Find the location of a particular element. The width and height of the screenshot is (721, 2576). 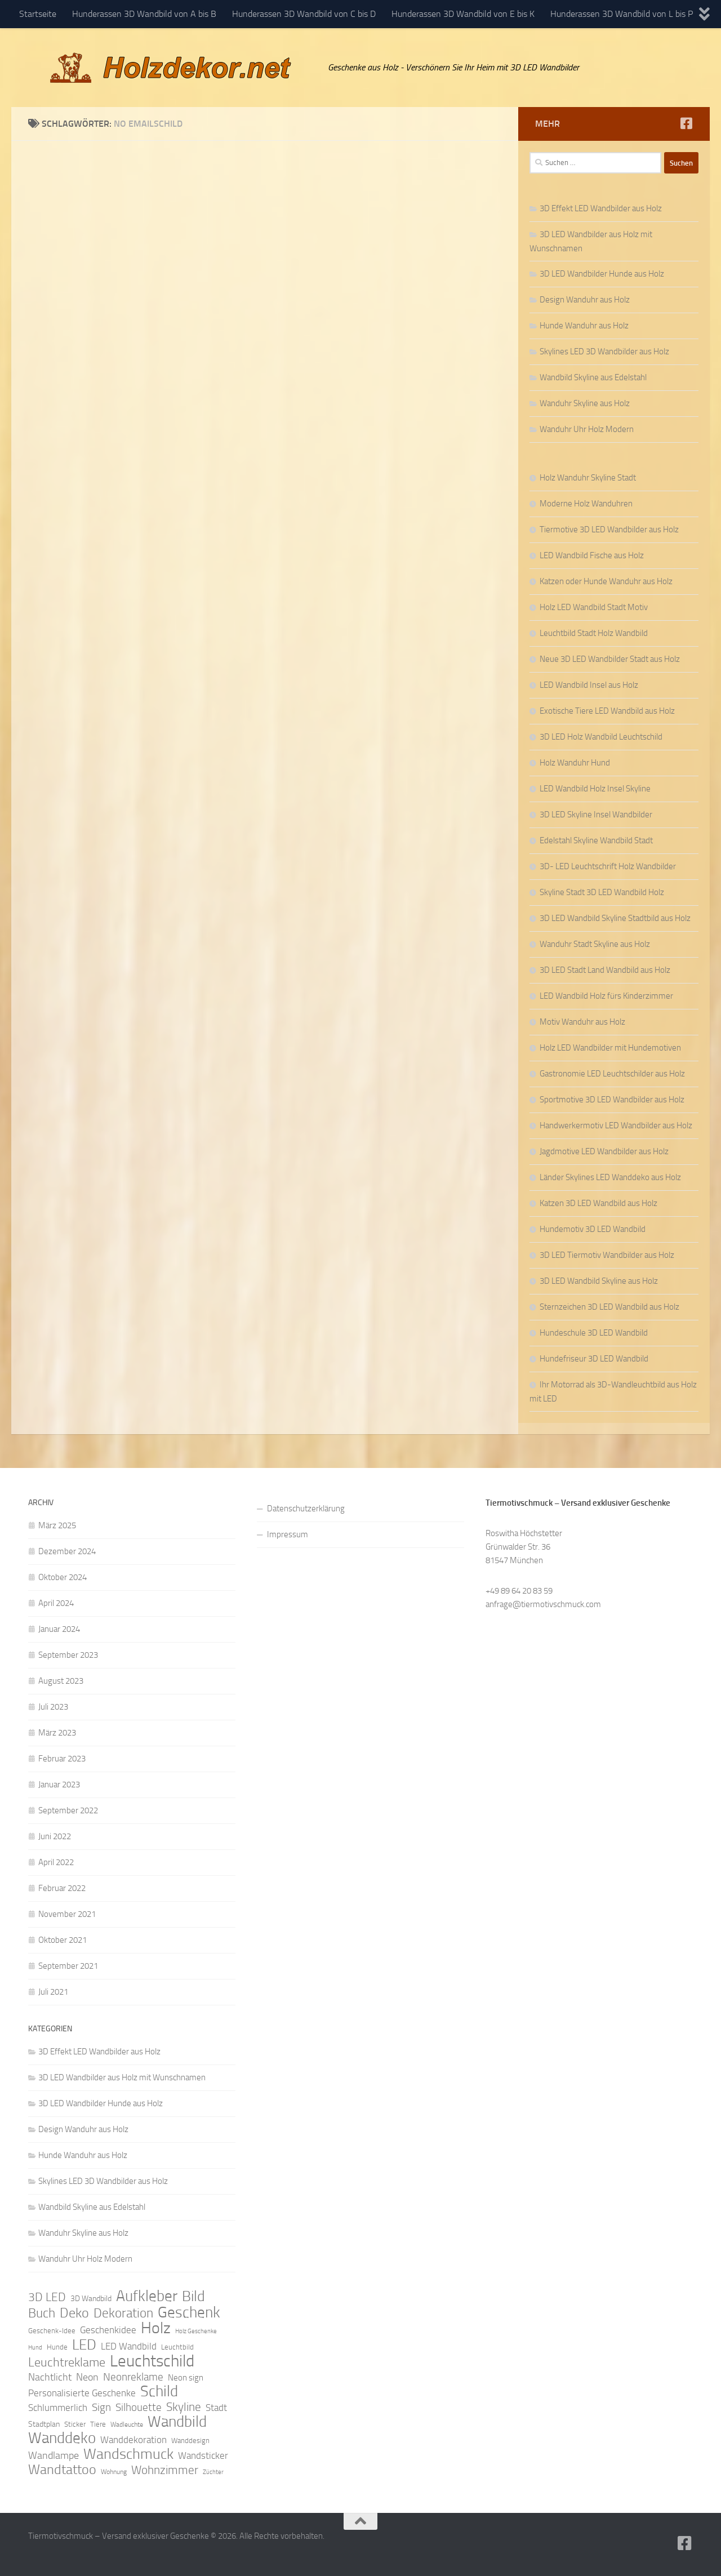

Wandlampe [Wandlampe (15 Einträge)] is located at coordinates (53, 2455).